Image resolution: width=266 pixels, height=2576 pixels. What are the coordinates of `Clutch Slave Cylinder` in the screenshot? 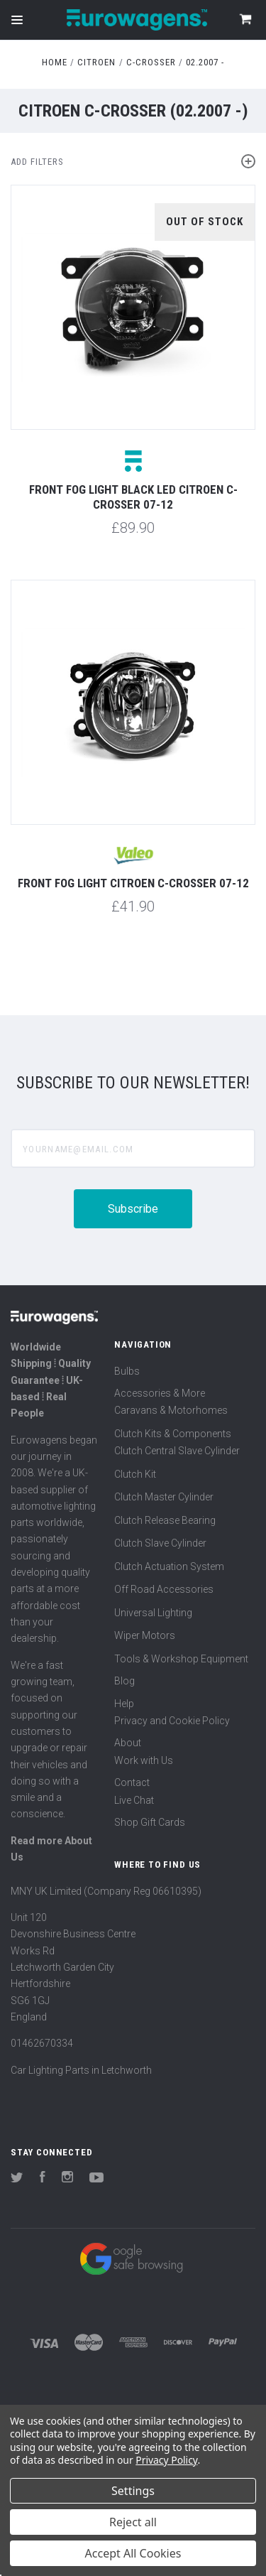 It's located at (160, 1543).